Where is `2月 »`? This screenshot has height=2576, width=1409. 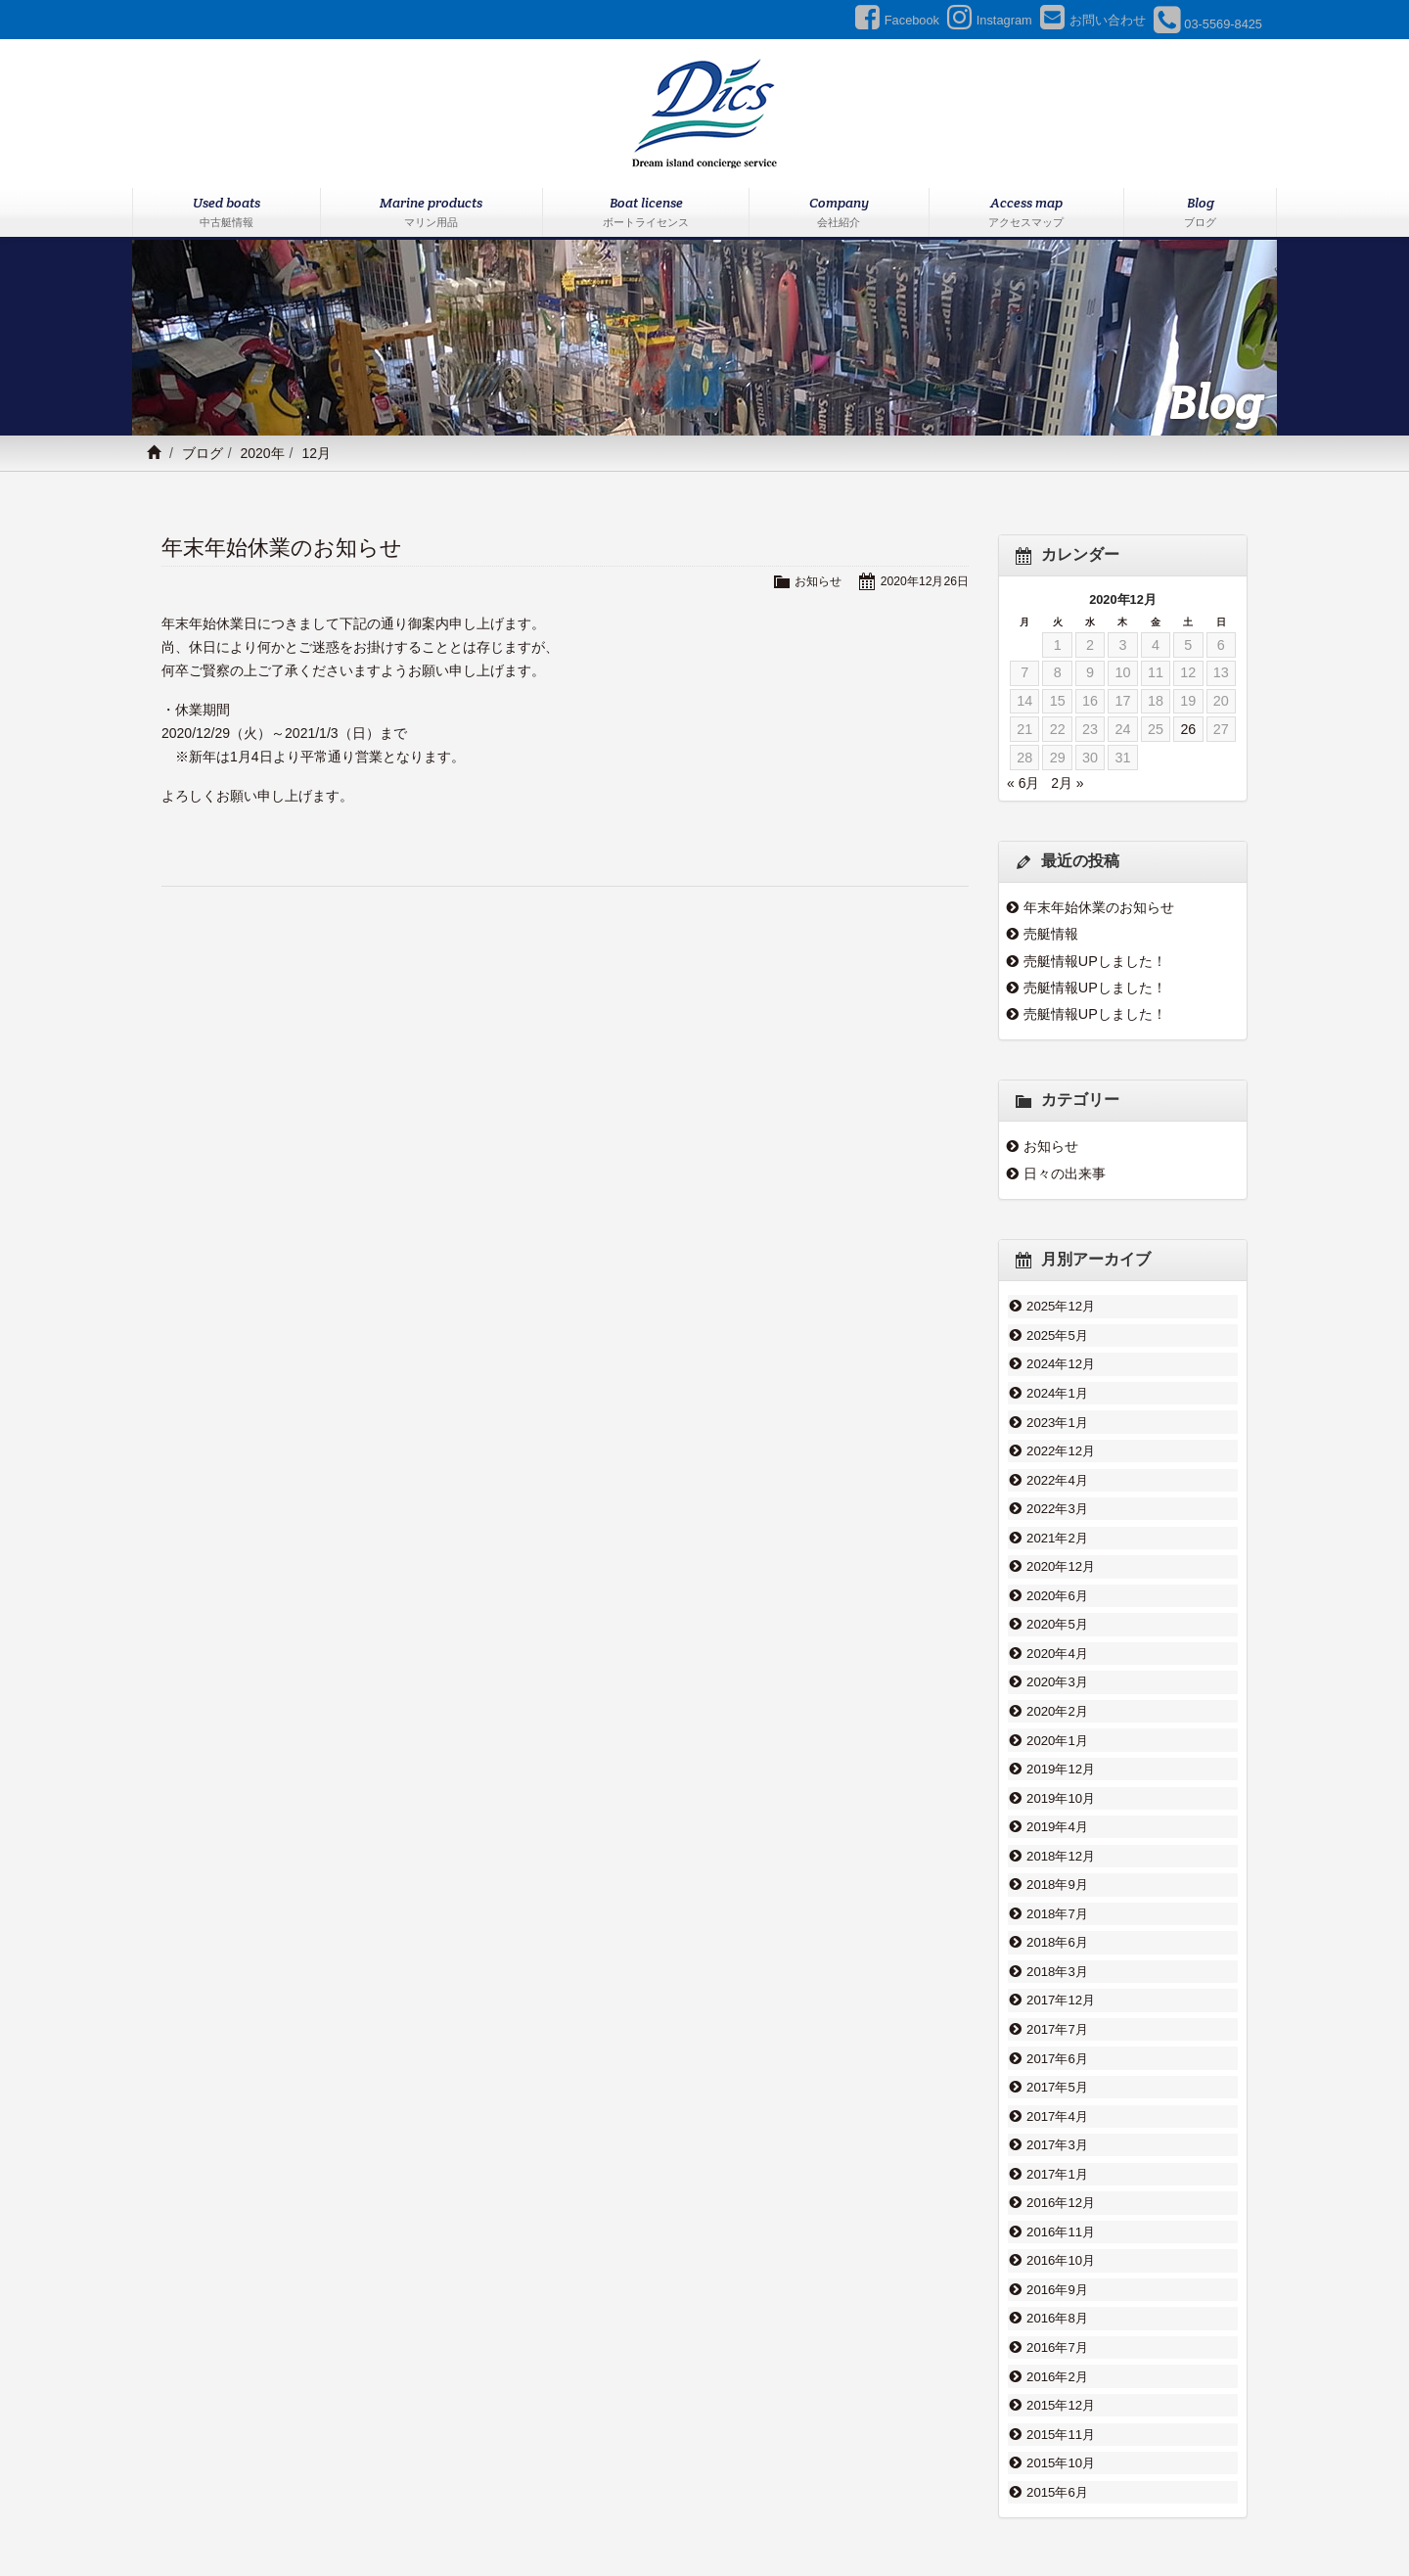
2月 » is located at coordinates (1067, 783).